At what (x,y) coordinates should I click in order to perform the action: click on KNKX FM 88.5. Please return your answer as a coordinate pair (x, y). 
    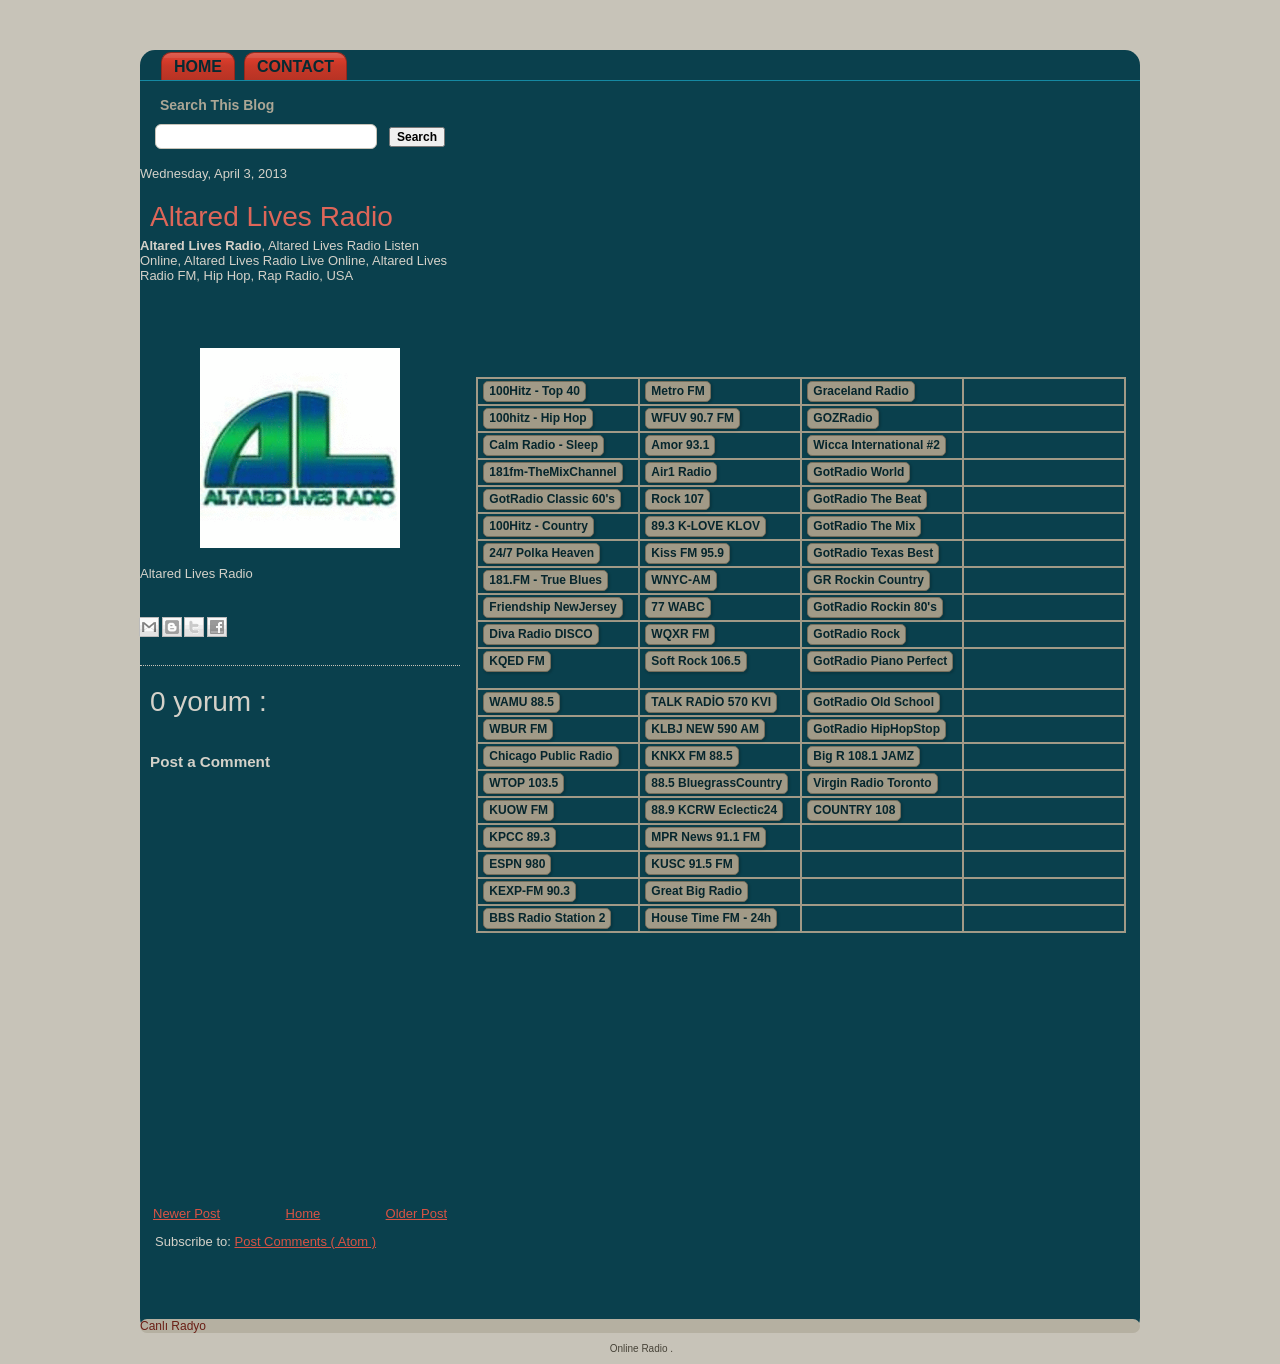
    Looking at the image, I should click on (691, 756).